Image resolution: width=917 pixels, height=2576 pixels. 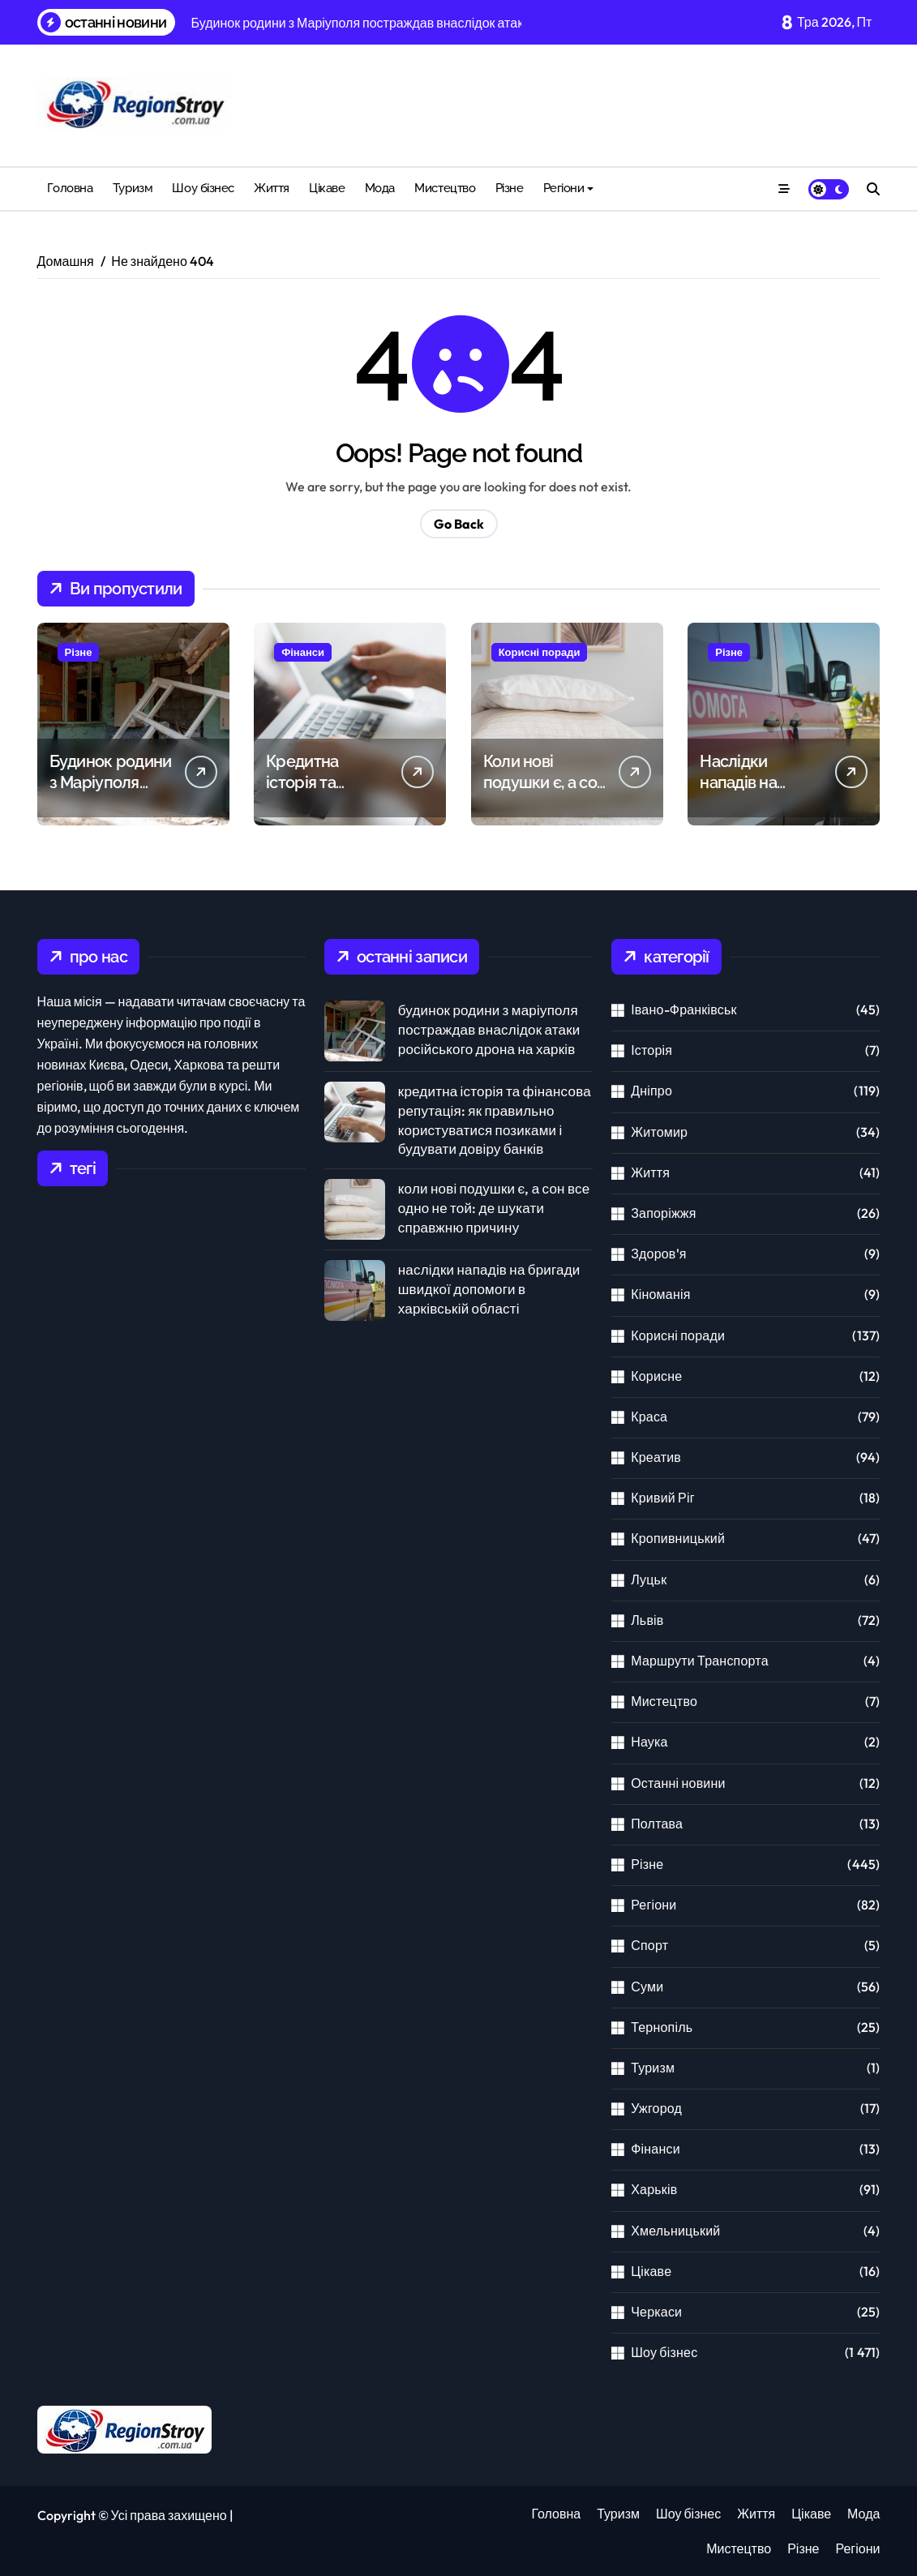 I want to click on Історія, so click(x=651, y=1050).